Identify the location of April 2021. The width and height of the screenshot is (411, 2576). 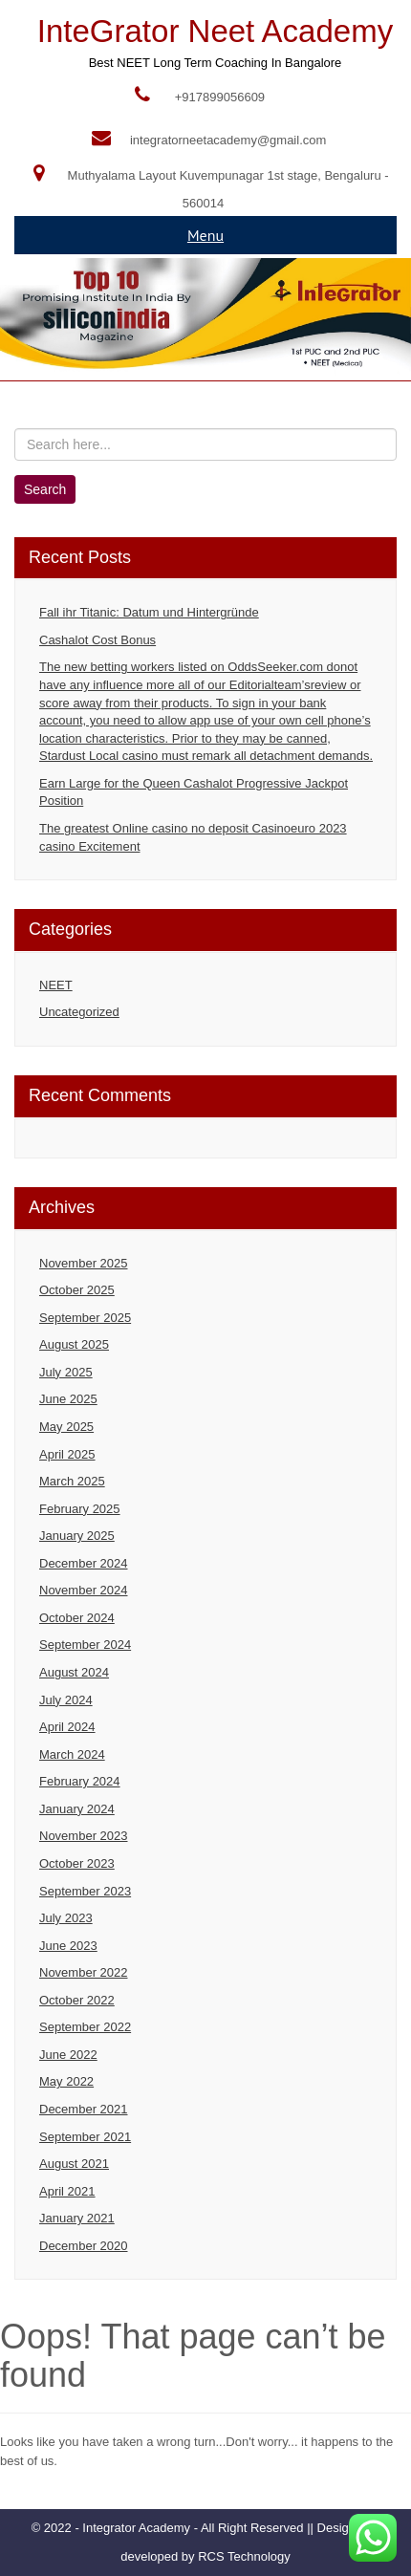
(67, 2191).